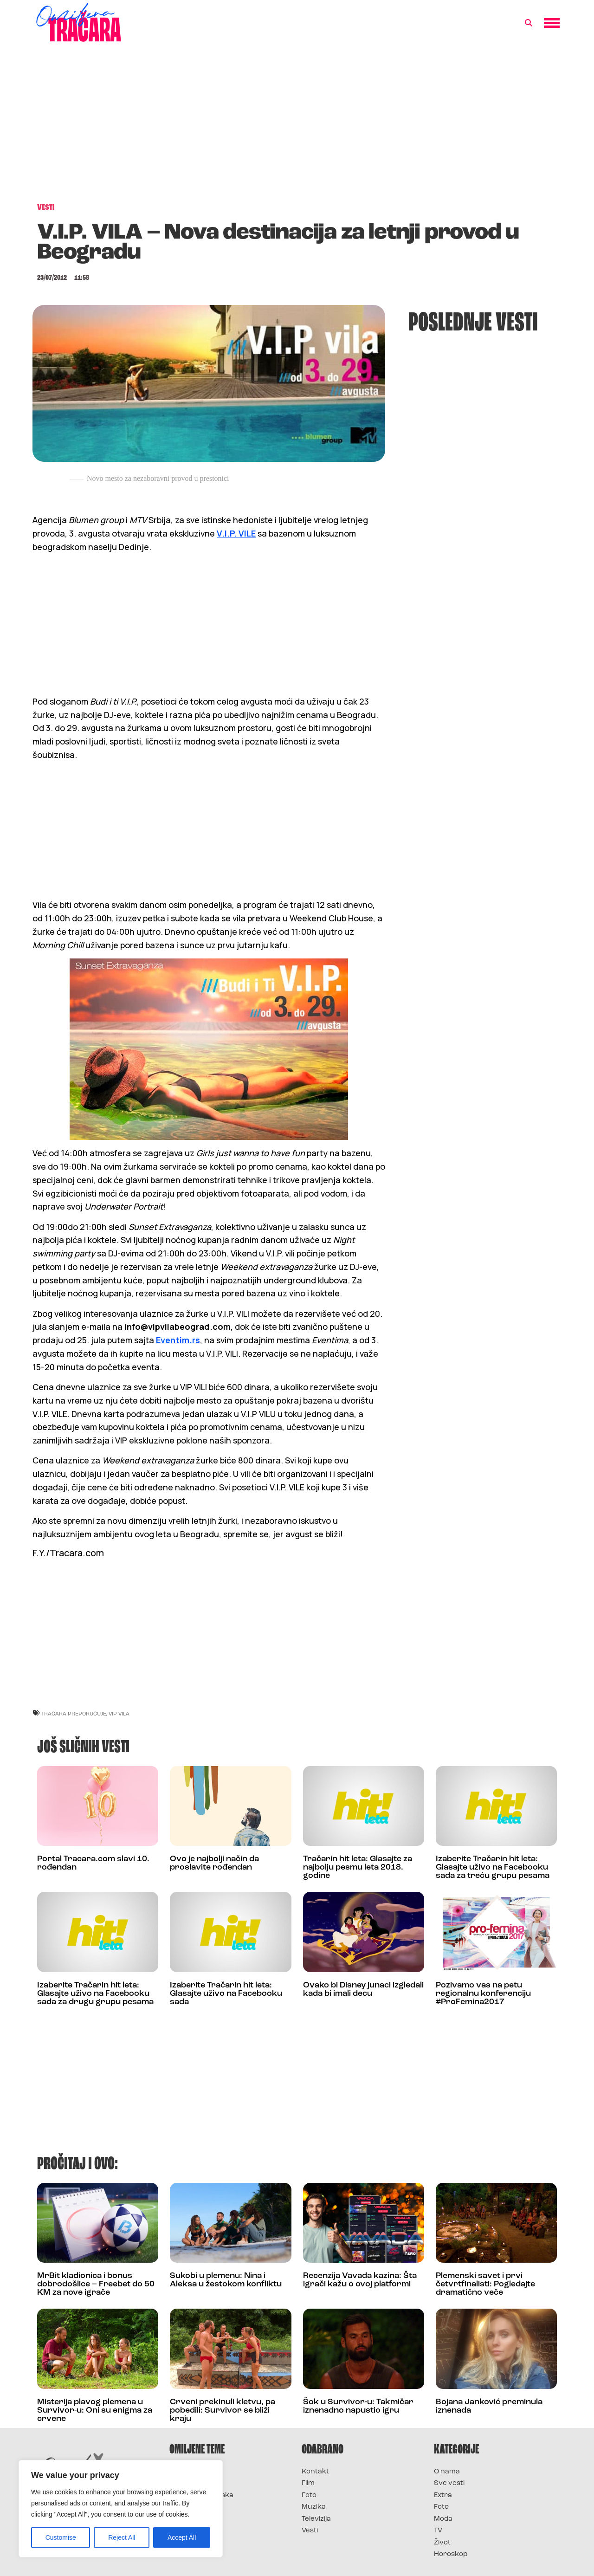 This screenshot has width=594, height=2576. What do you see at coordinates (358, 2406) in the screenshot?
I see `Šok u Survivor-u: Takmičar iznenadno napustio igru` at bounding box center [358, 2406].